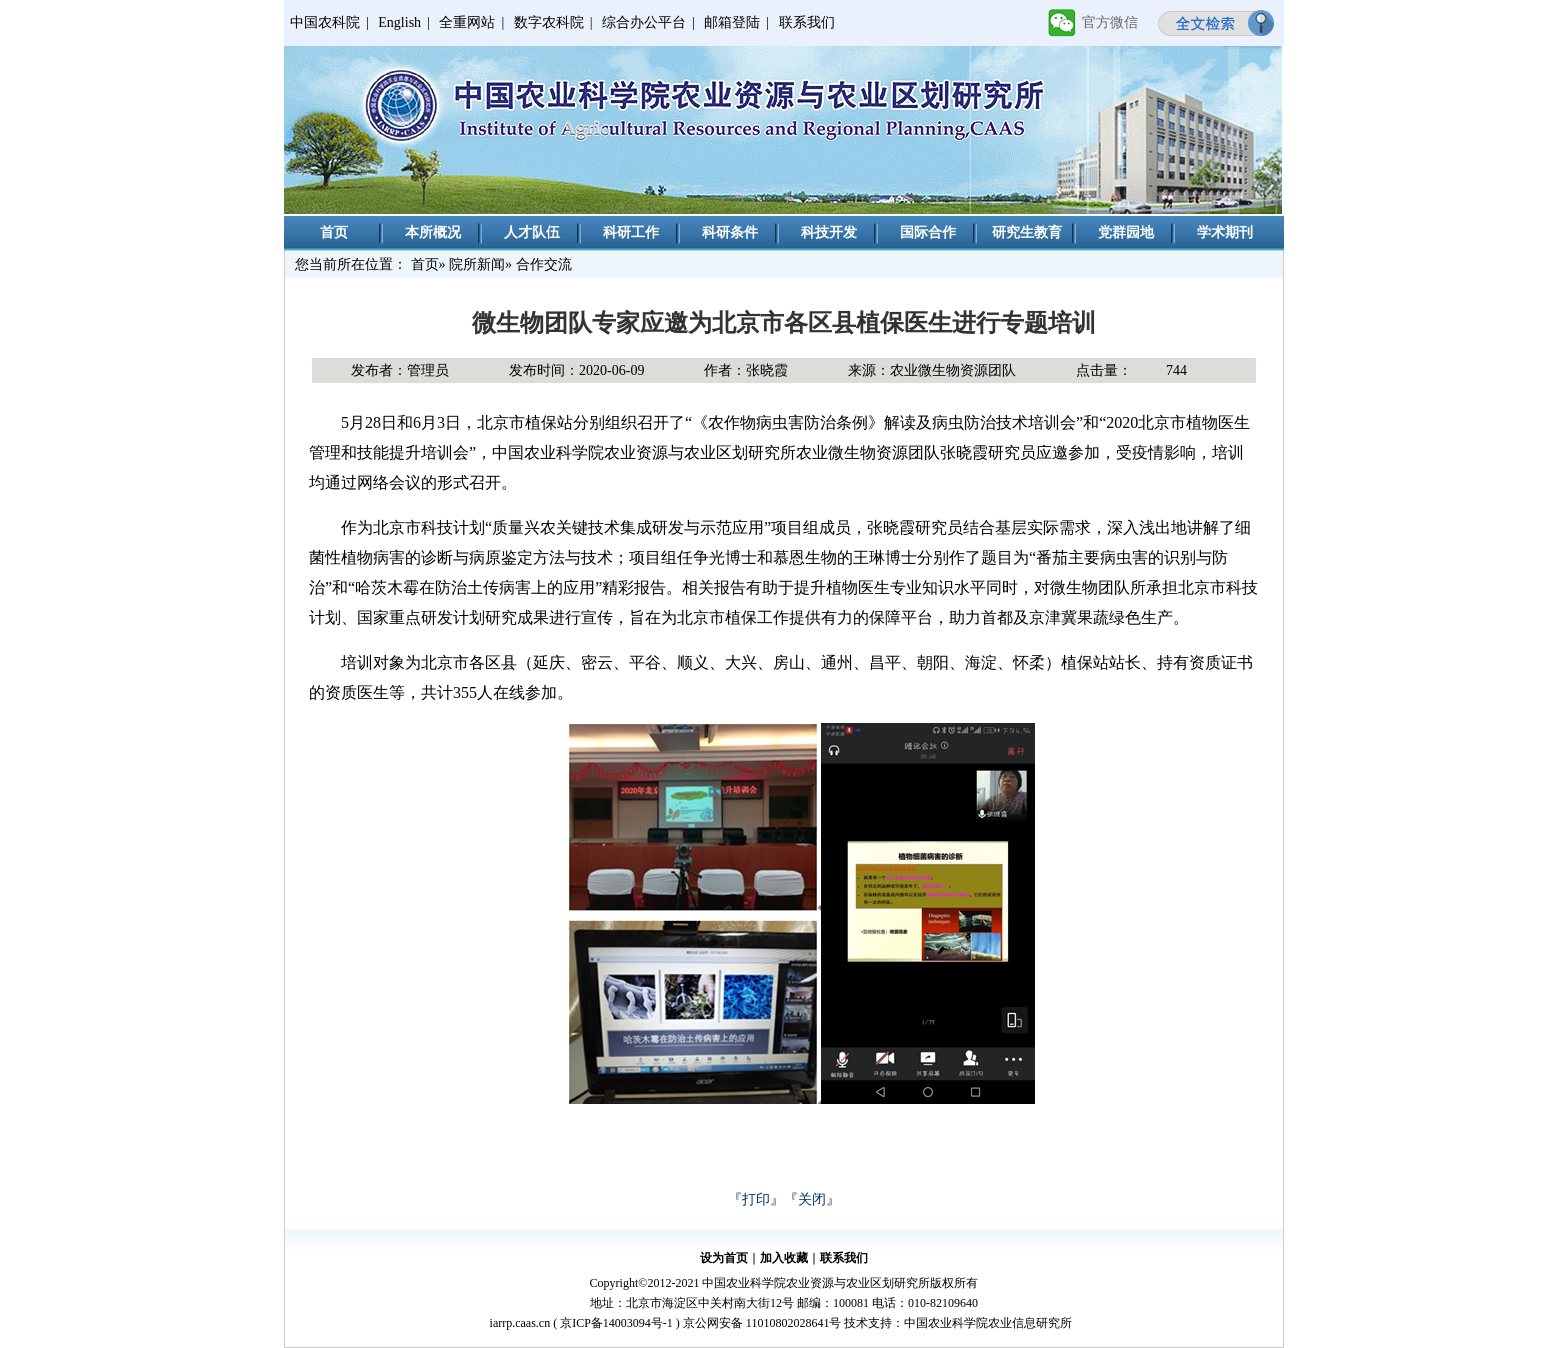 This screenshot has width=1568, height=1348. What do you see at coordinates (467, 22) in the screenshot?
I see `全重网站` at bounding box center [467, 22].